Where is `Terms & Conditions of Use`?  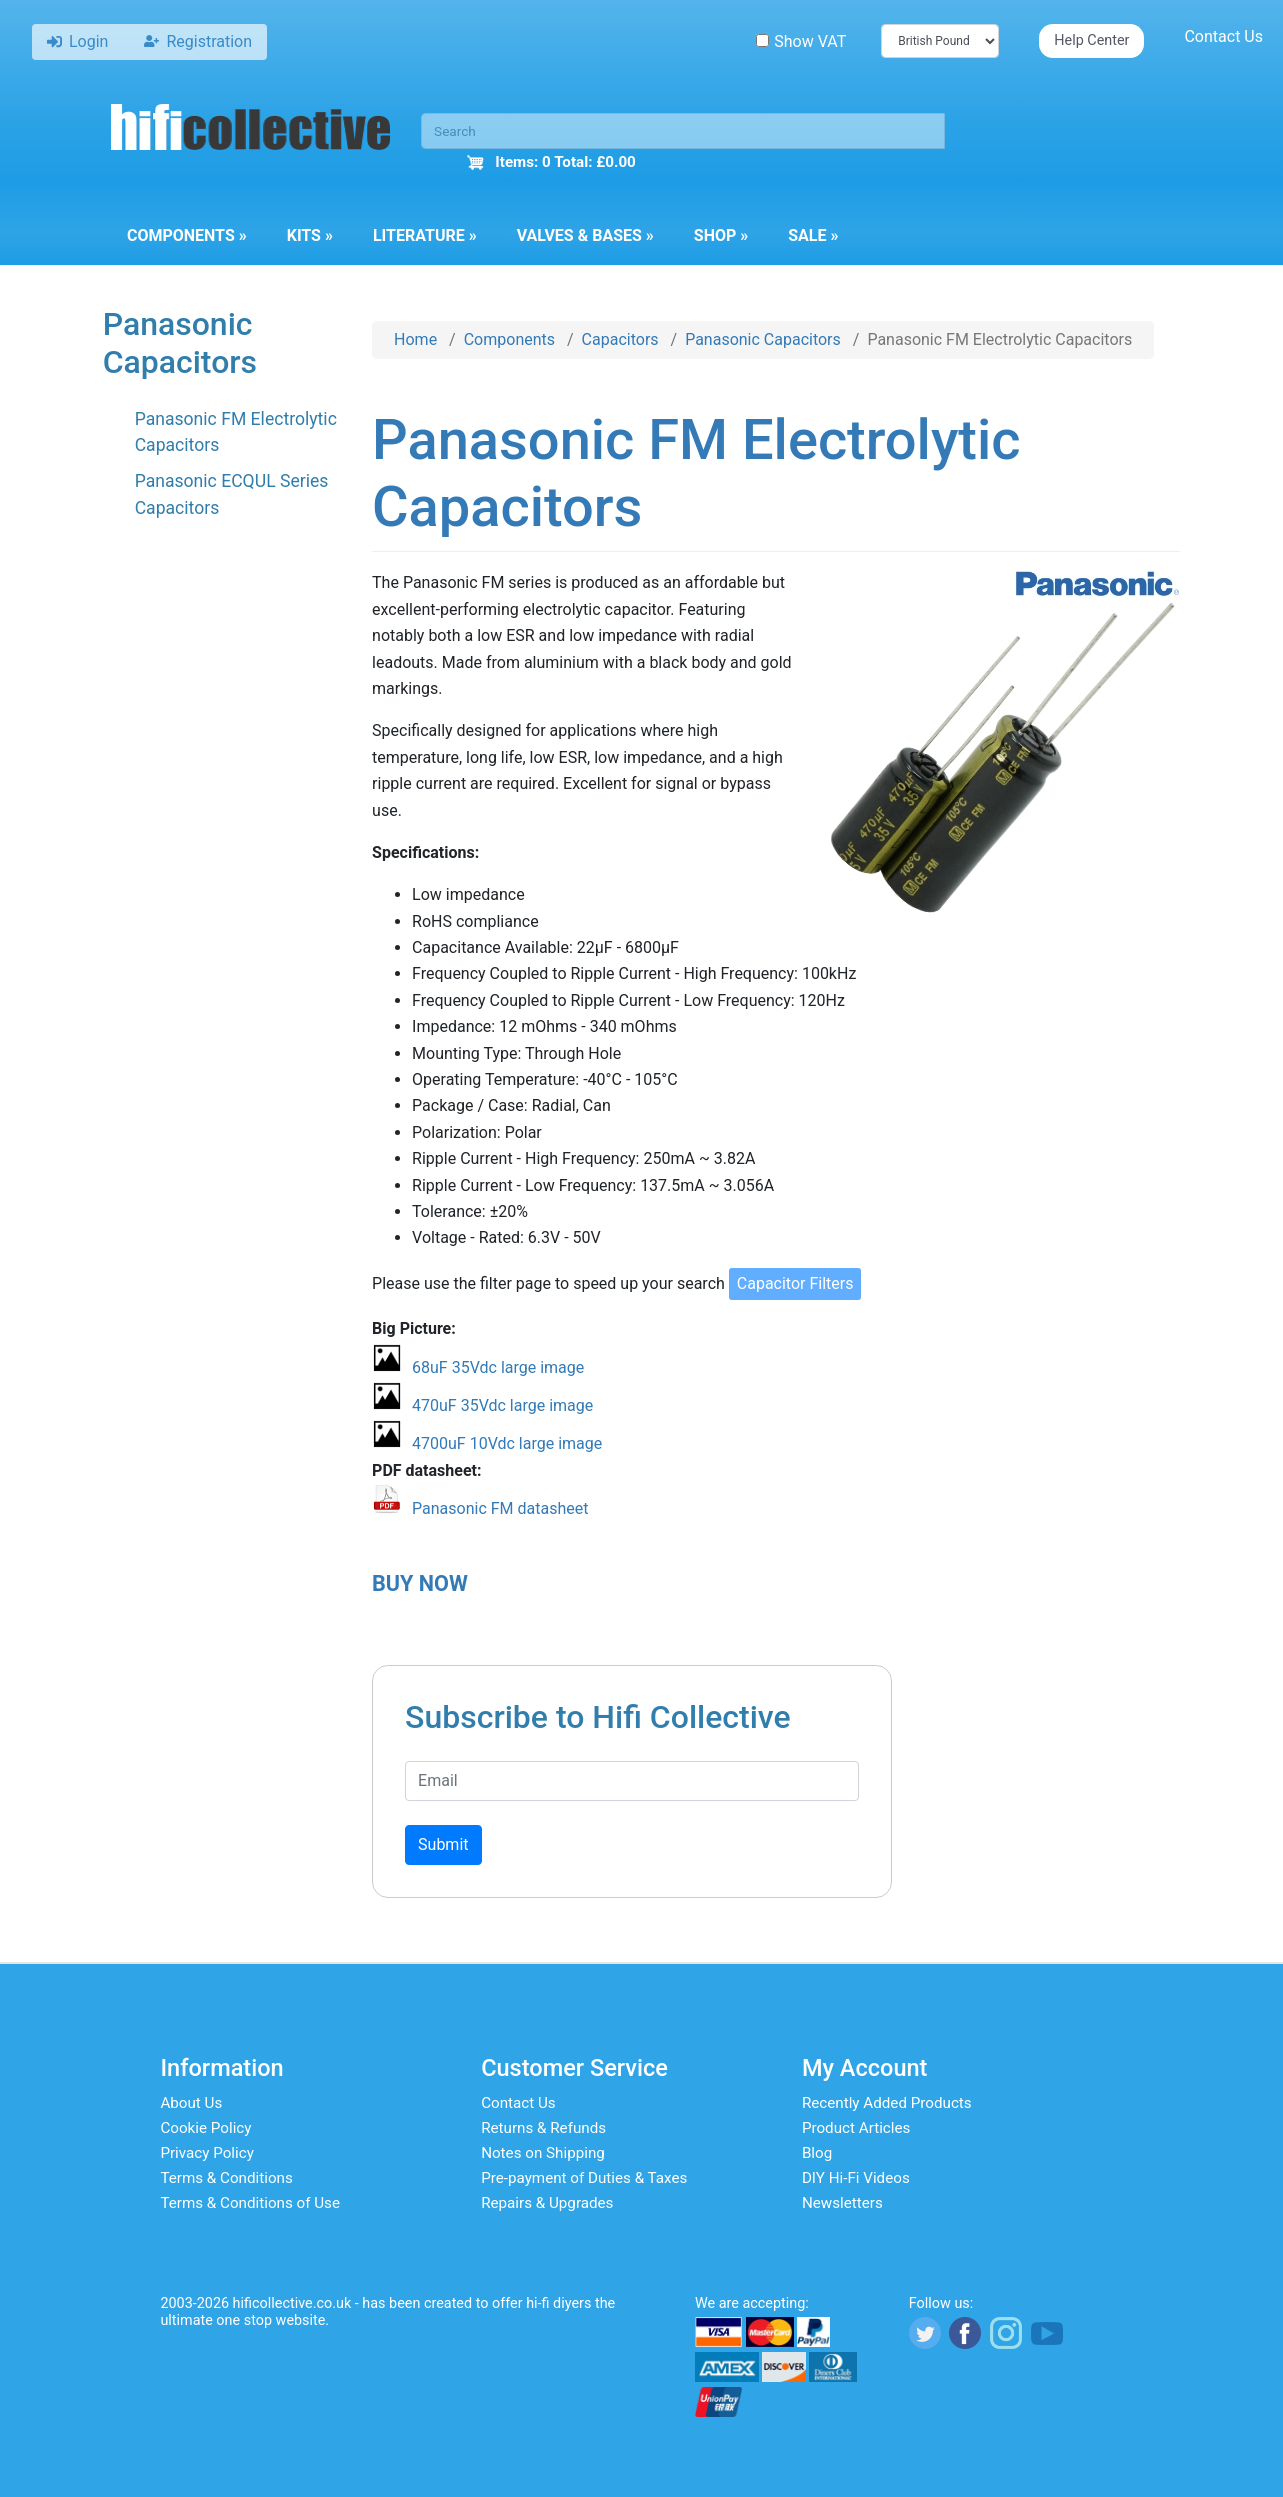
Terms & Conditions of Use is located at coordinates (250, 2203).